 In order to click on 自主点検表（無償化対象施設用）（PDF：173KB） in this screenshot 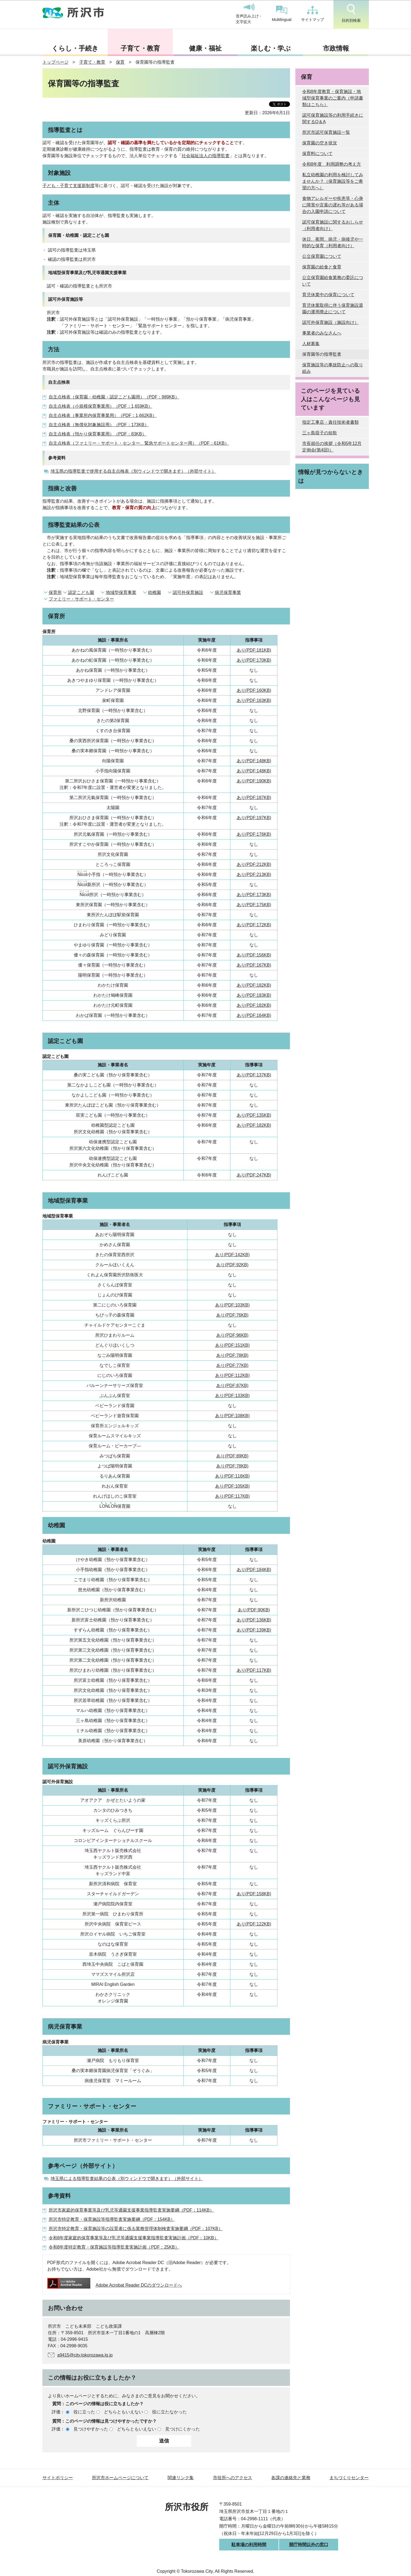, I will do `click(99, 424)`.